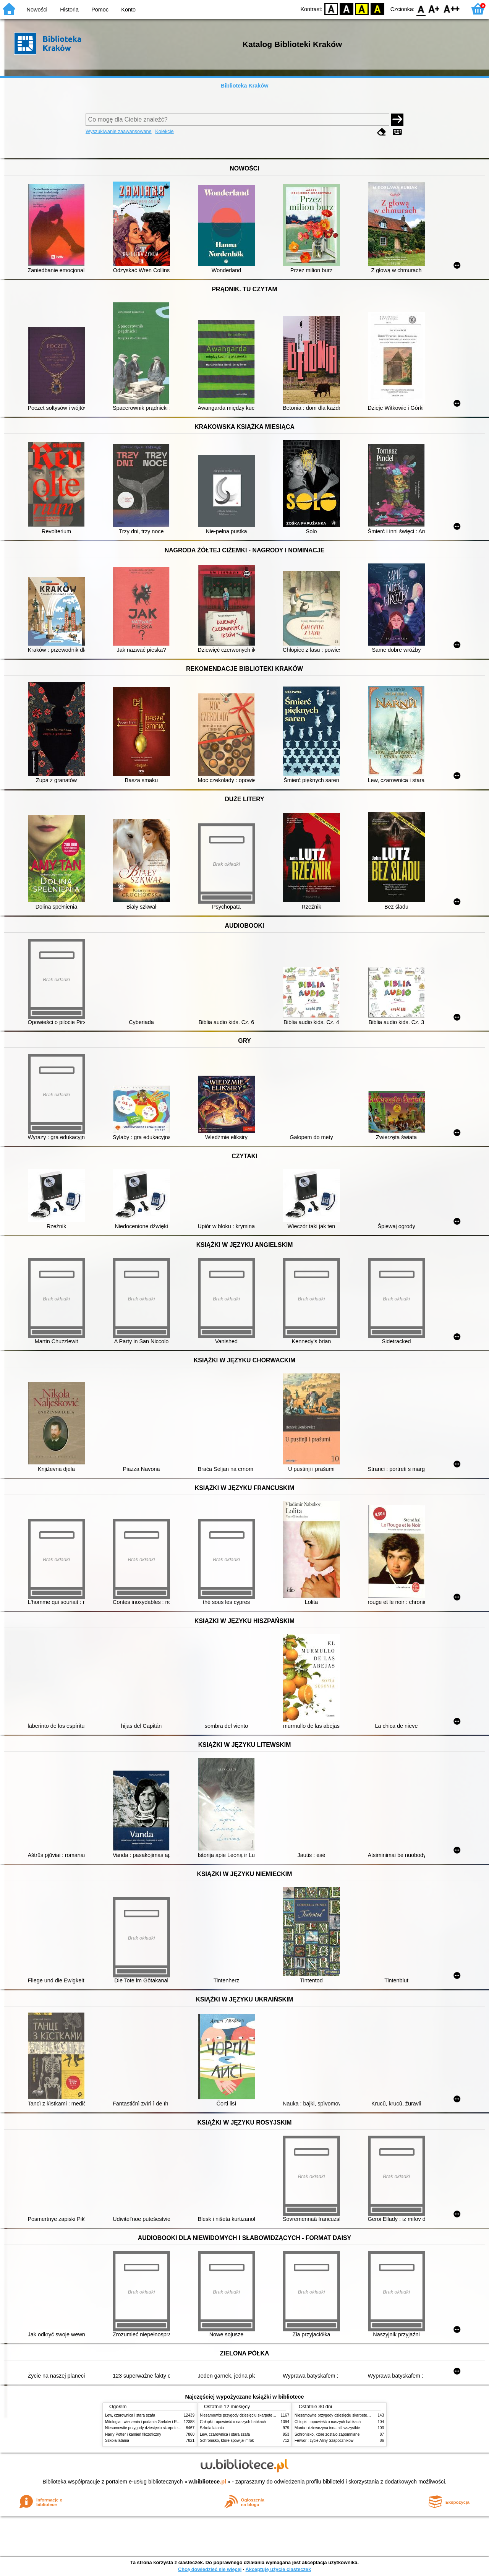 Image resolution: width=489 pixels, height=2576 pixels. What do you see at coordinates (99, 9) in the screenshot?
I see `Pomoc` at bounding box center [99, 9].